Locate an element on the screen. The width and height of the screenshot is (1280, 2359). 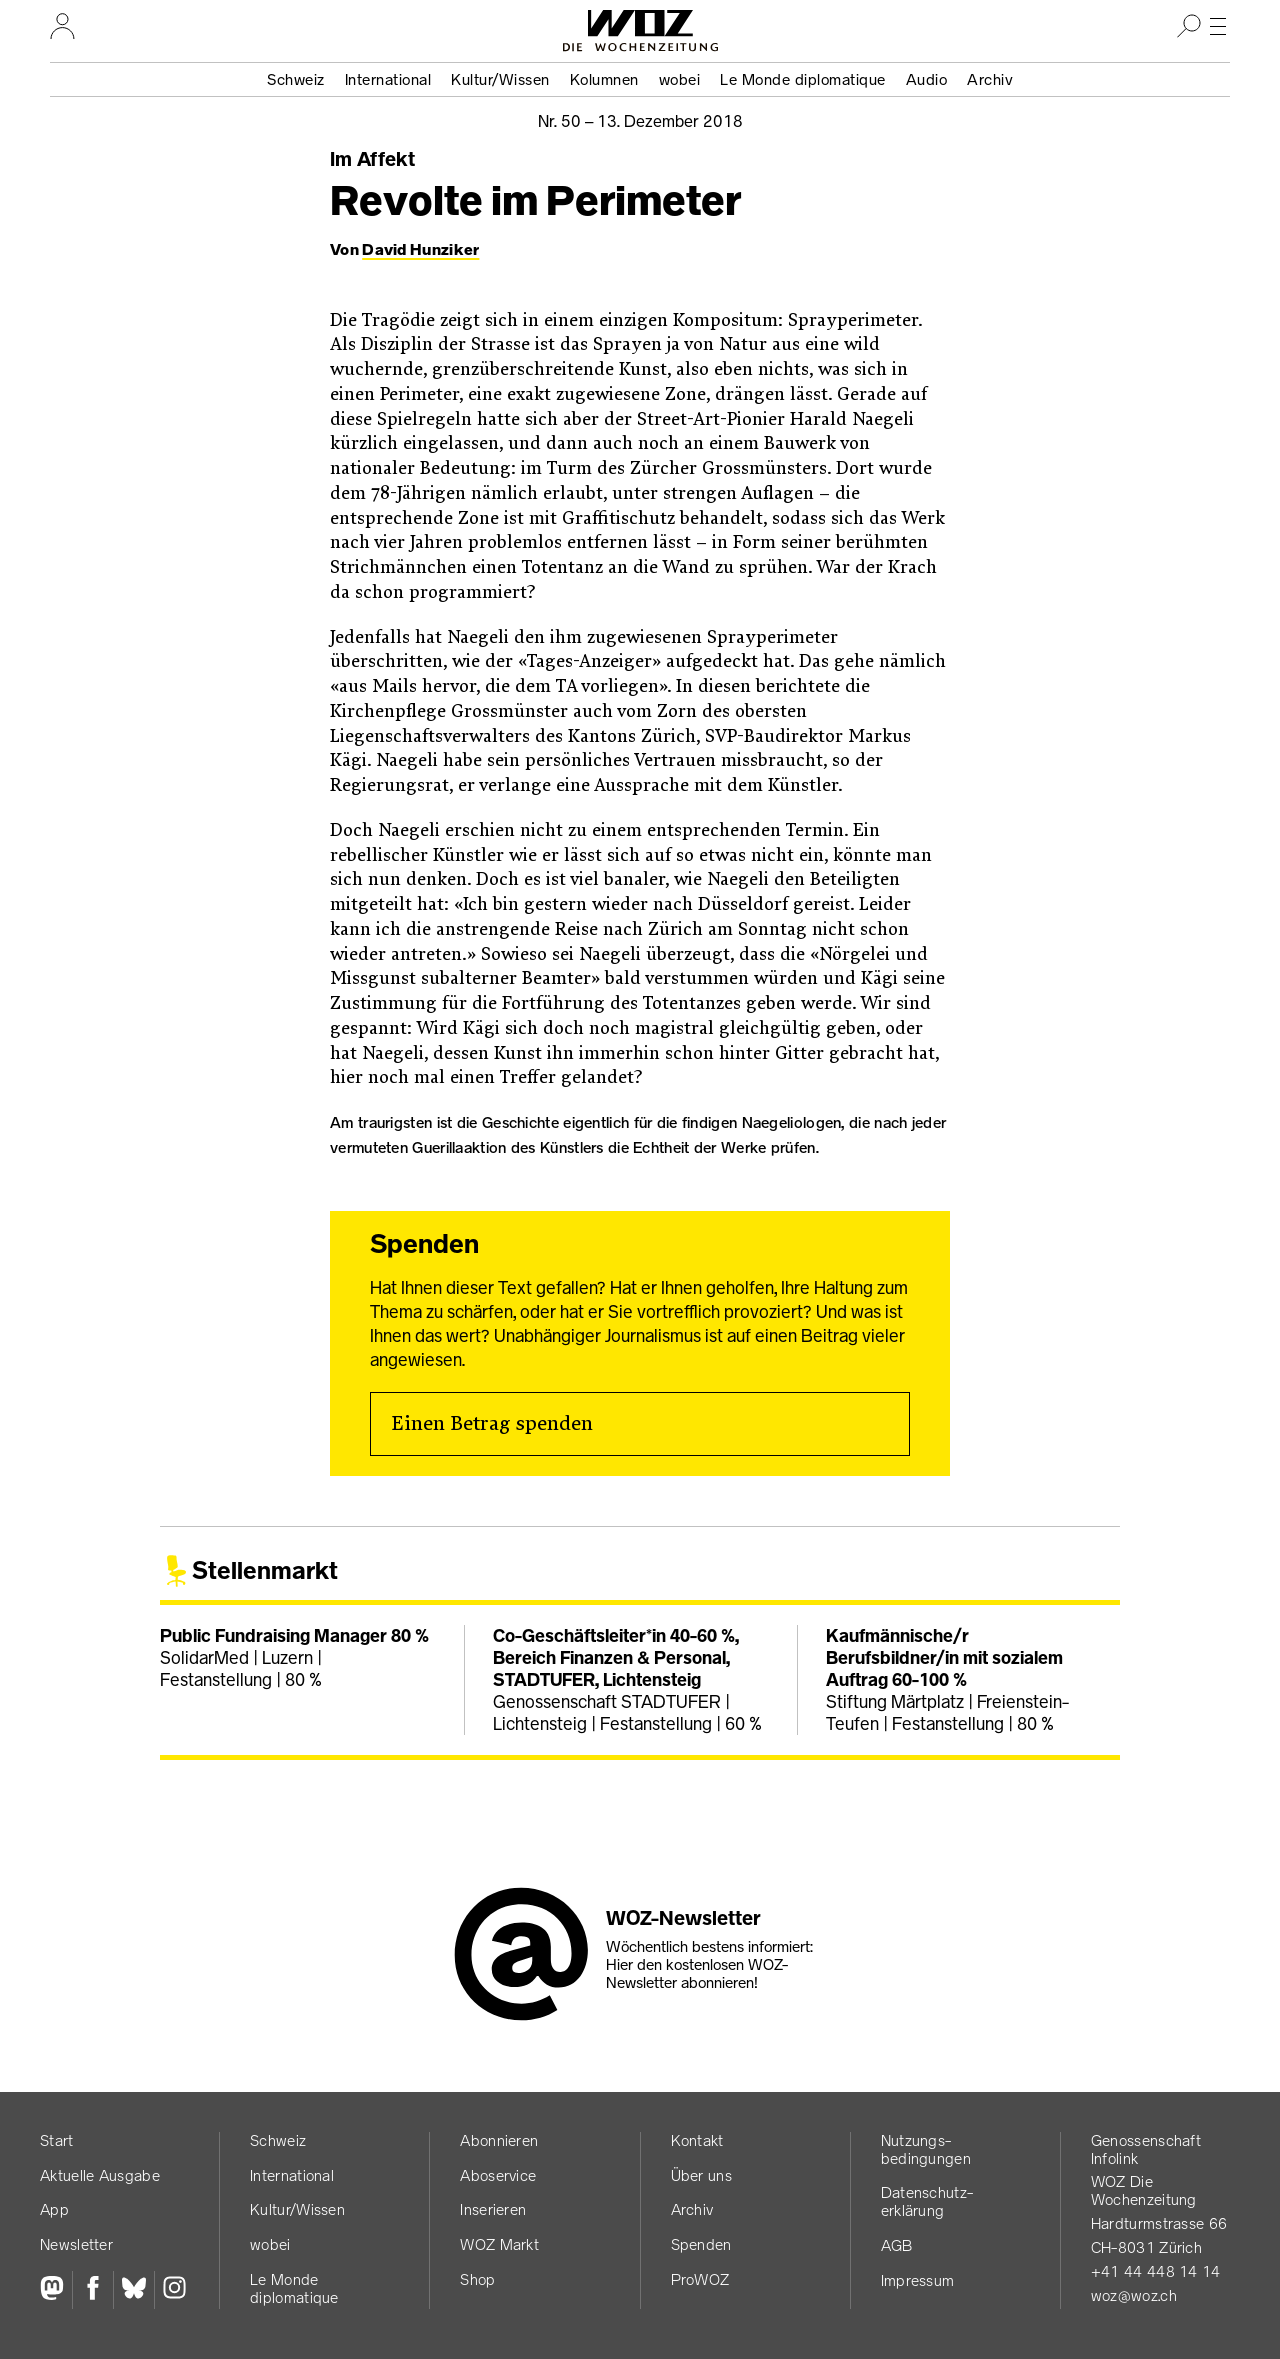
International is located at coordinates (388, 79).